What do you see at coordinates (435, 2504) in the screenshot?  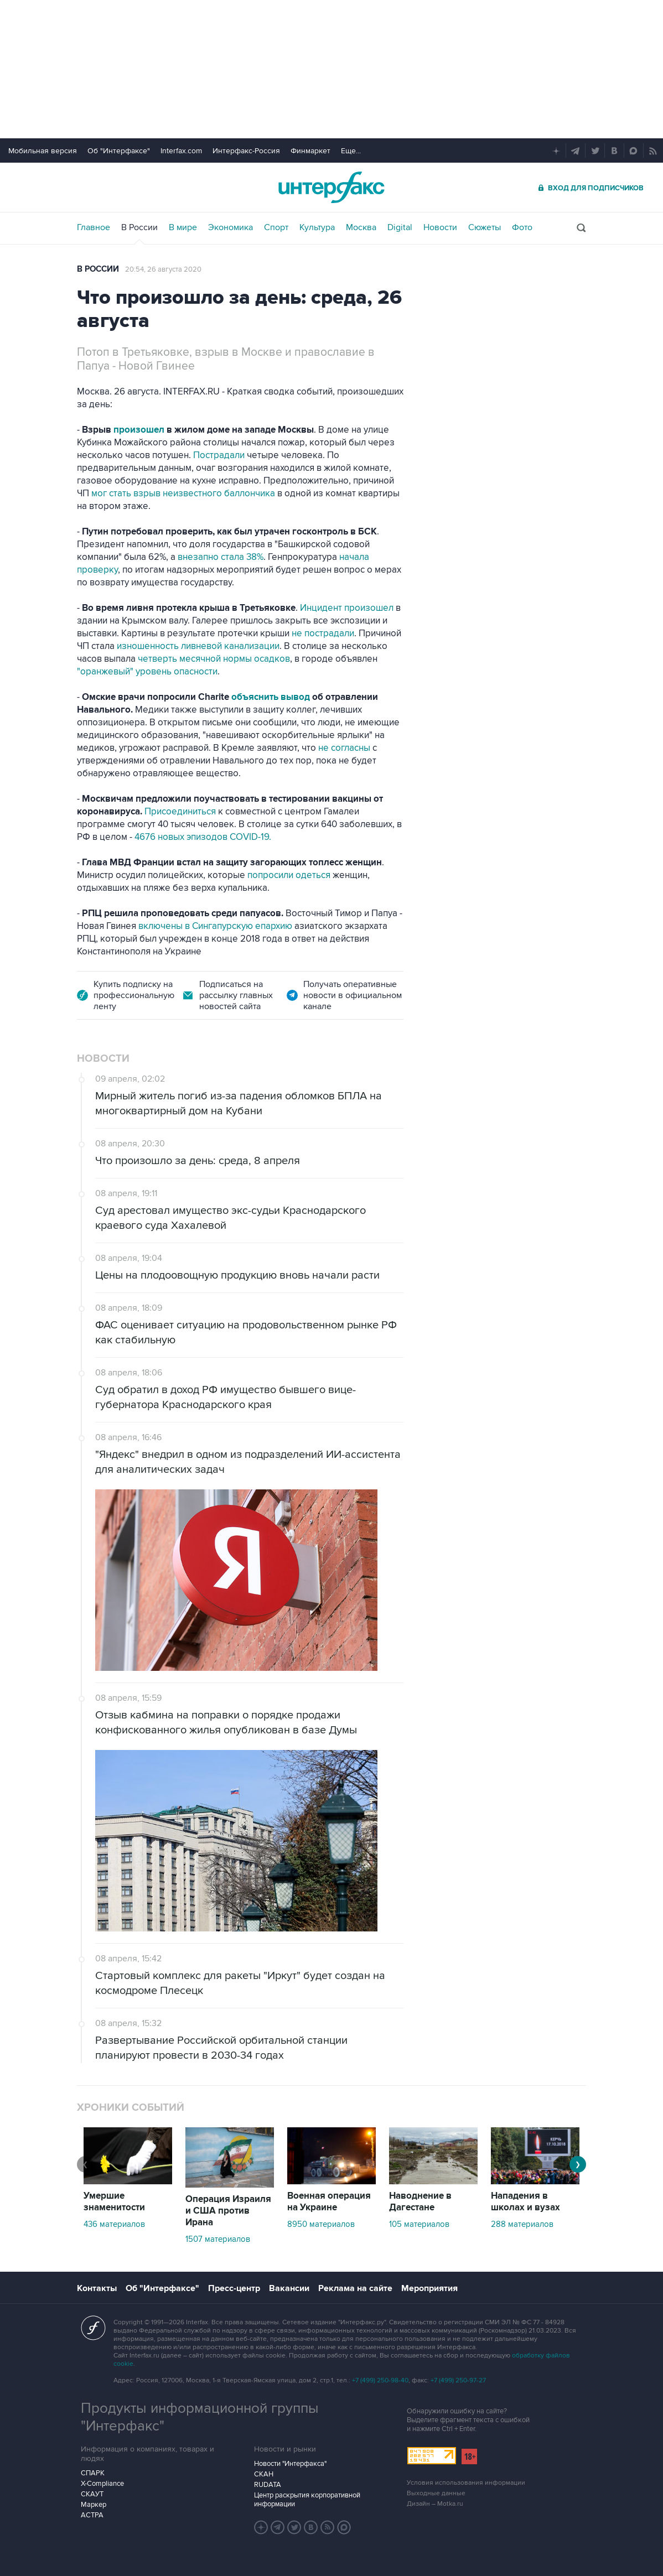 I see `Дизайн – Motka.ru` at bounding box center [435, 2504].